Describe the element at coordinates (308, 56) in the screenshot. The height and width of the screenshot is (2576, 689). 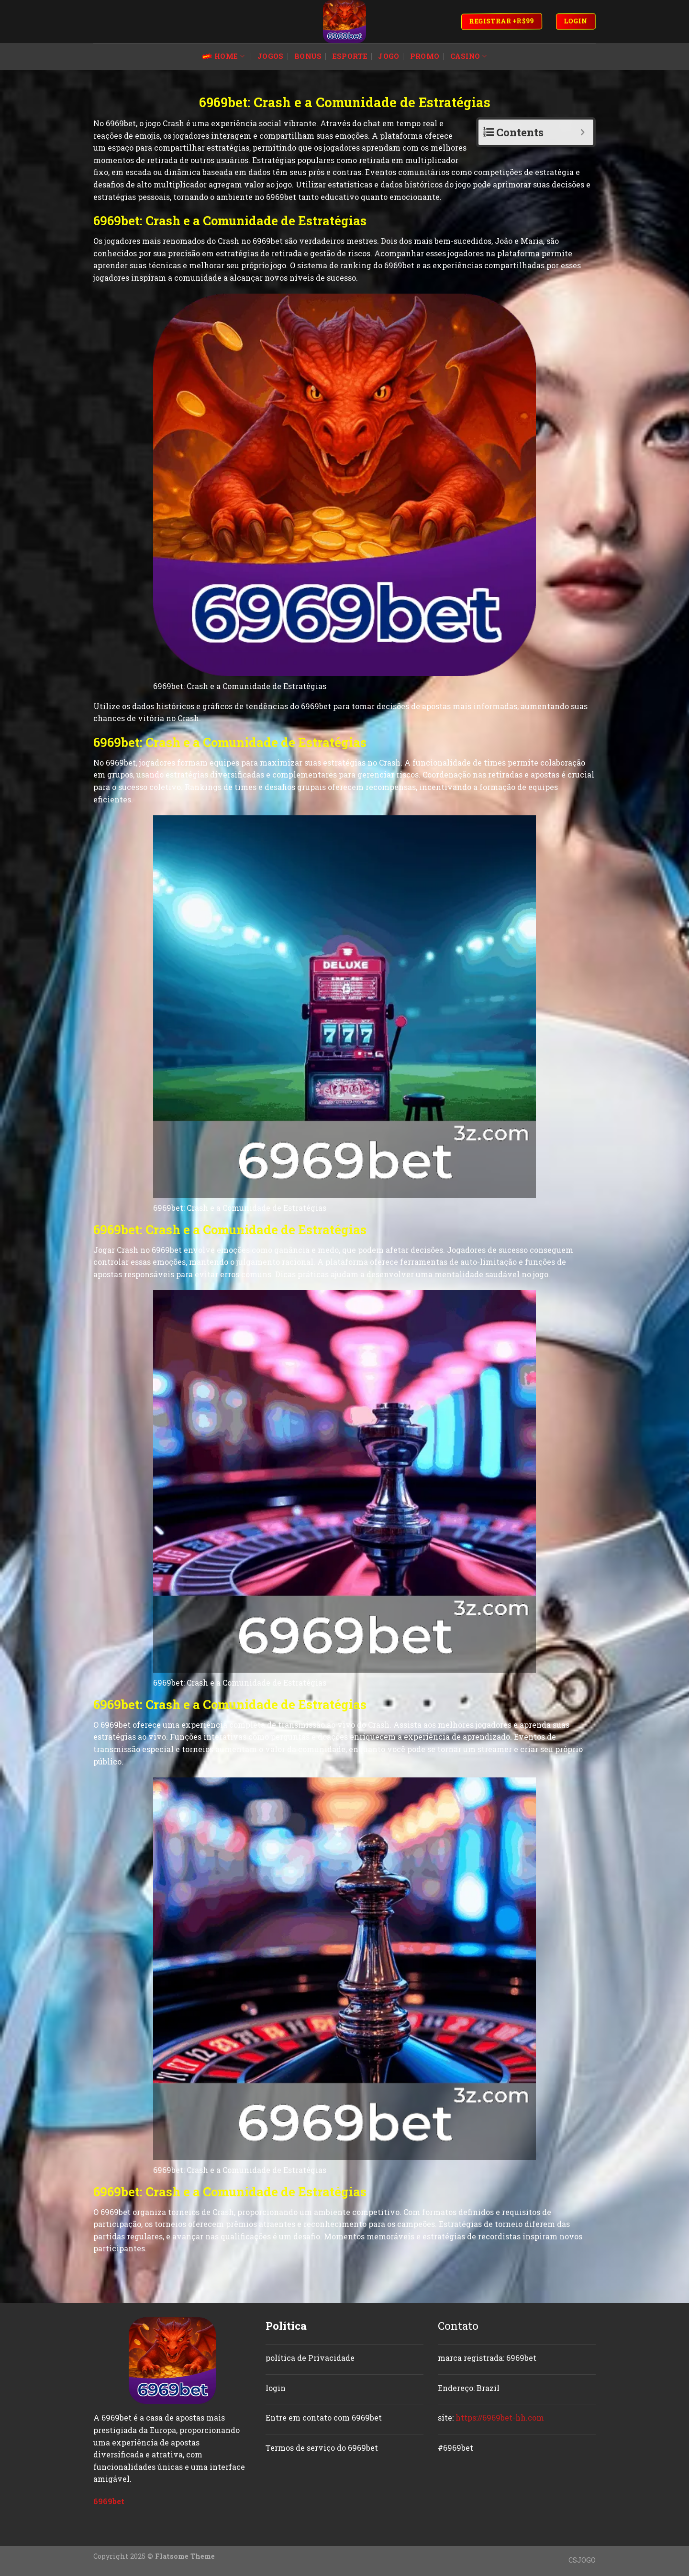
I see `bonus` at that location.